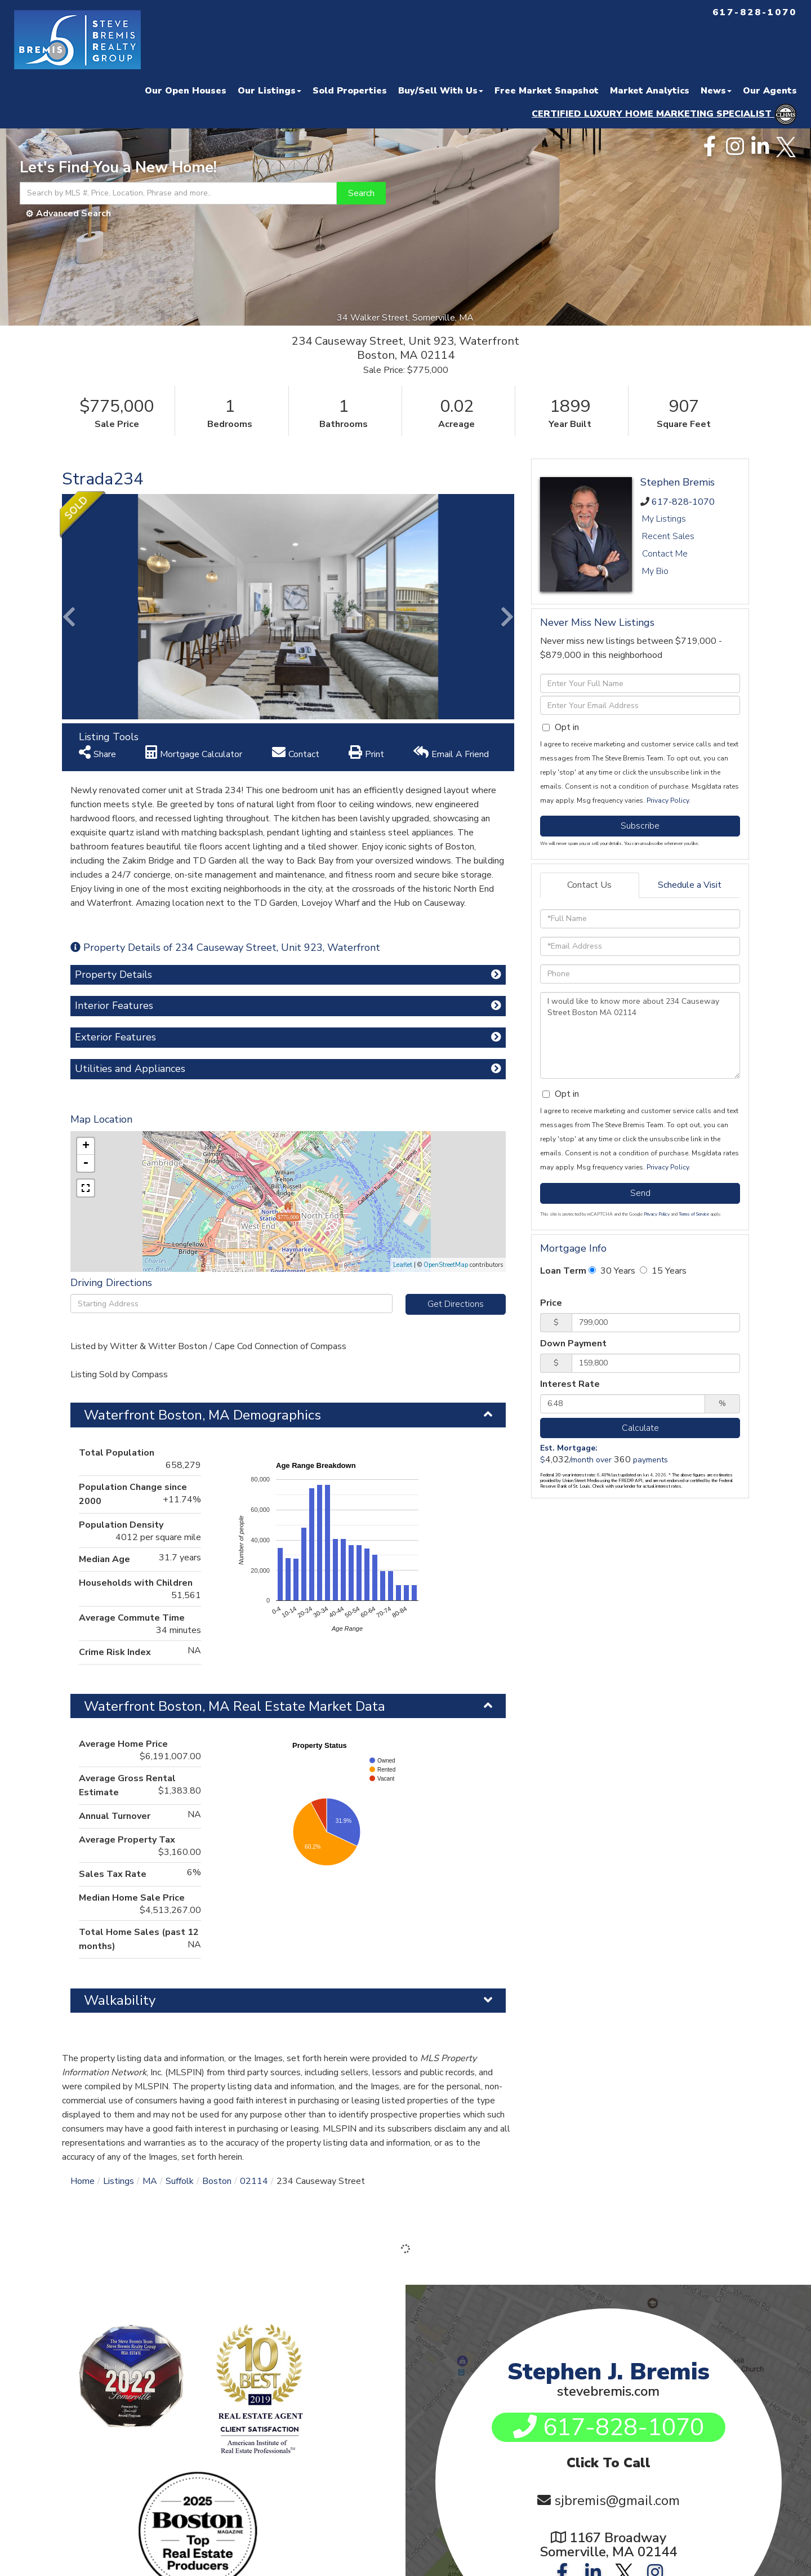 Image resolution: width=811 pixels, height=2576 pixels. I want to click on Privacy Policy, so click(668, 800).